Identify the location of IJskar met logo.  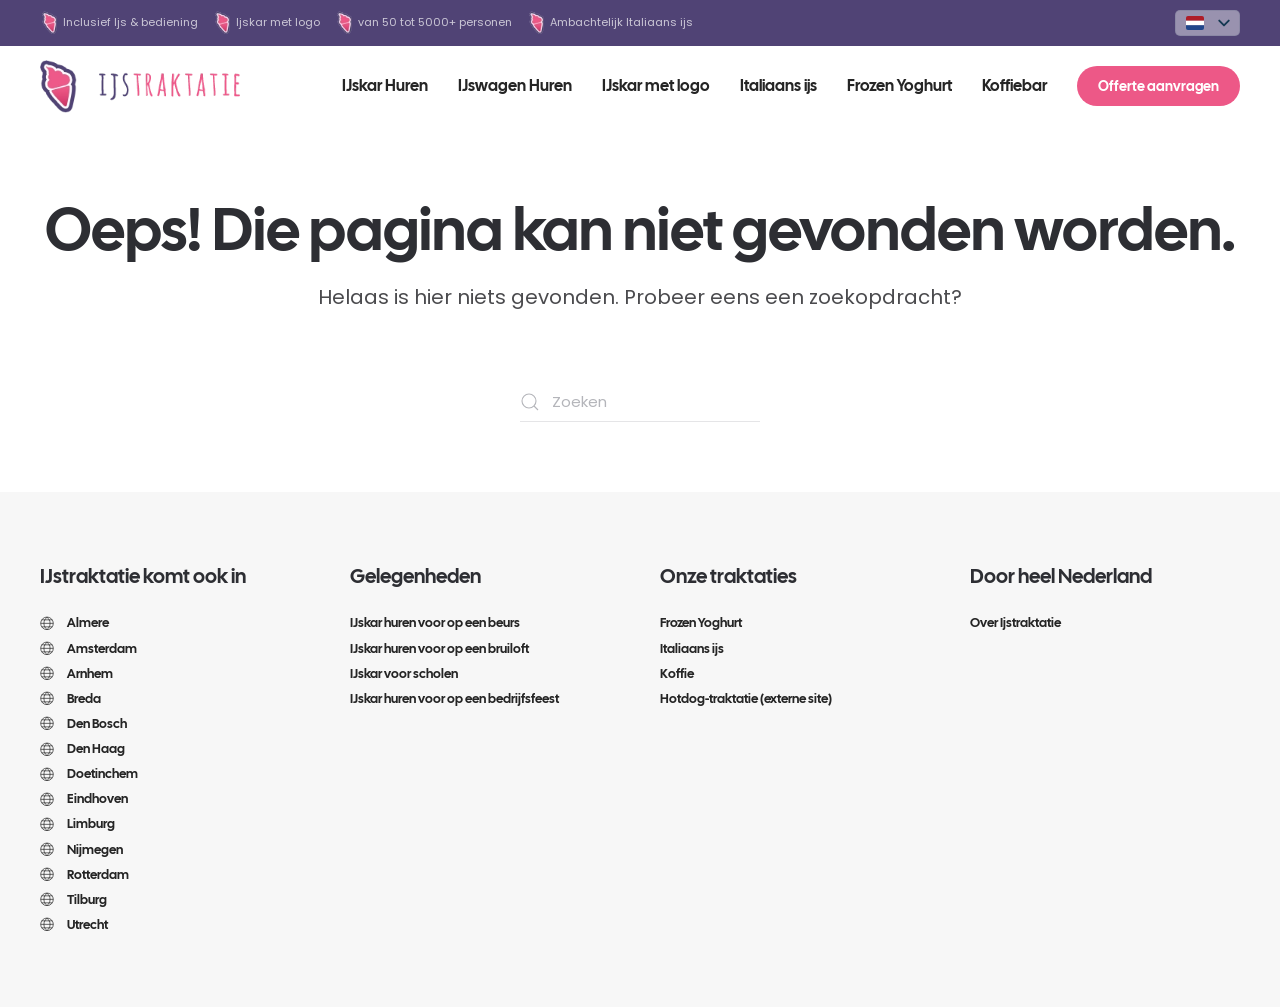
(656, 85).